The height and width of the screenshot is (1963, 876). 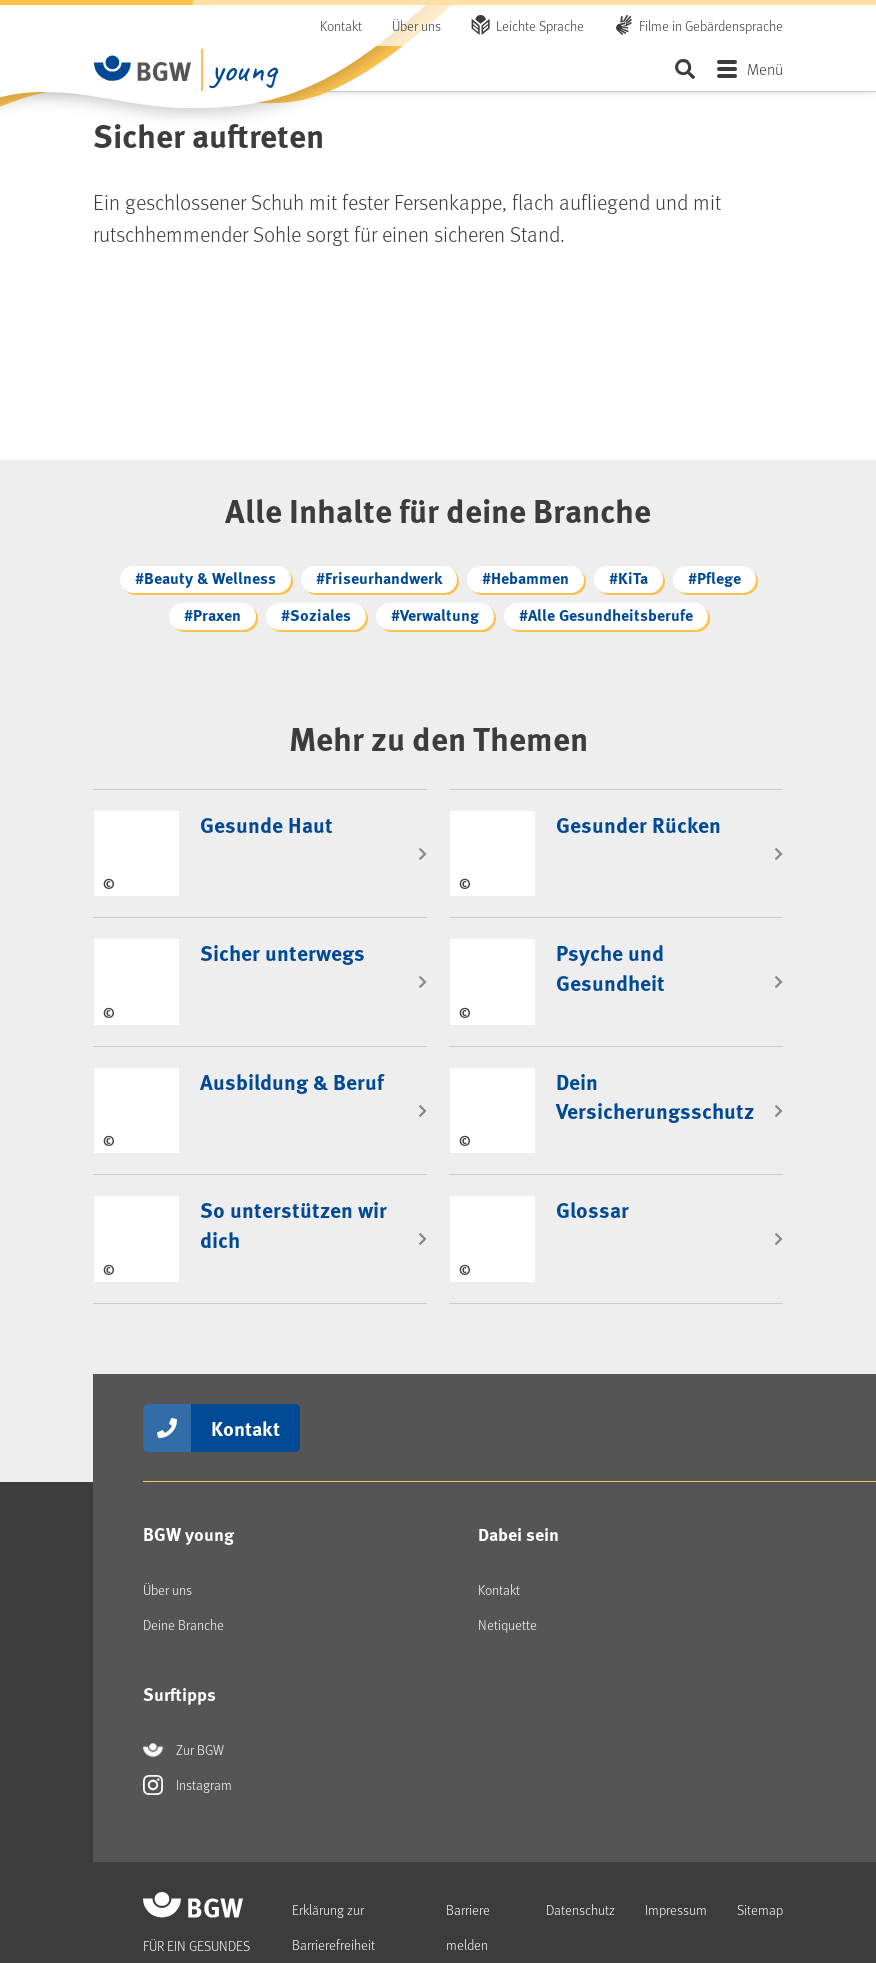 What do you see at coordinates (341, 25) in the screenshot?
I see `Kontakt` at bounding box center [341, 25].